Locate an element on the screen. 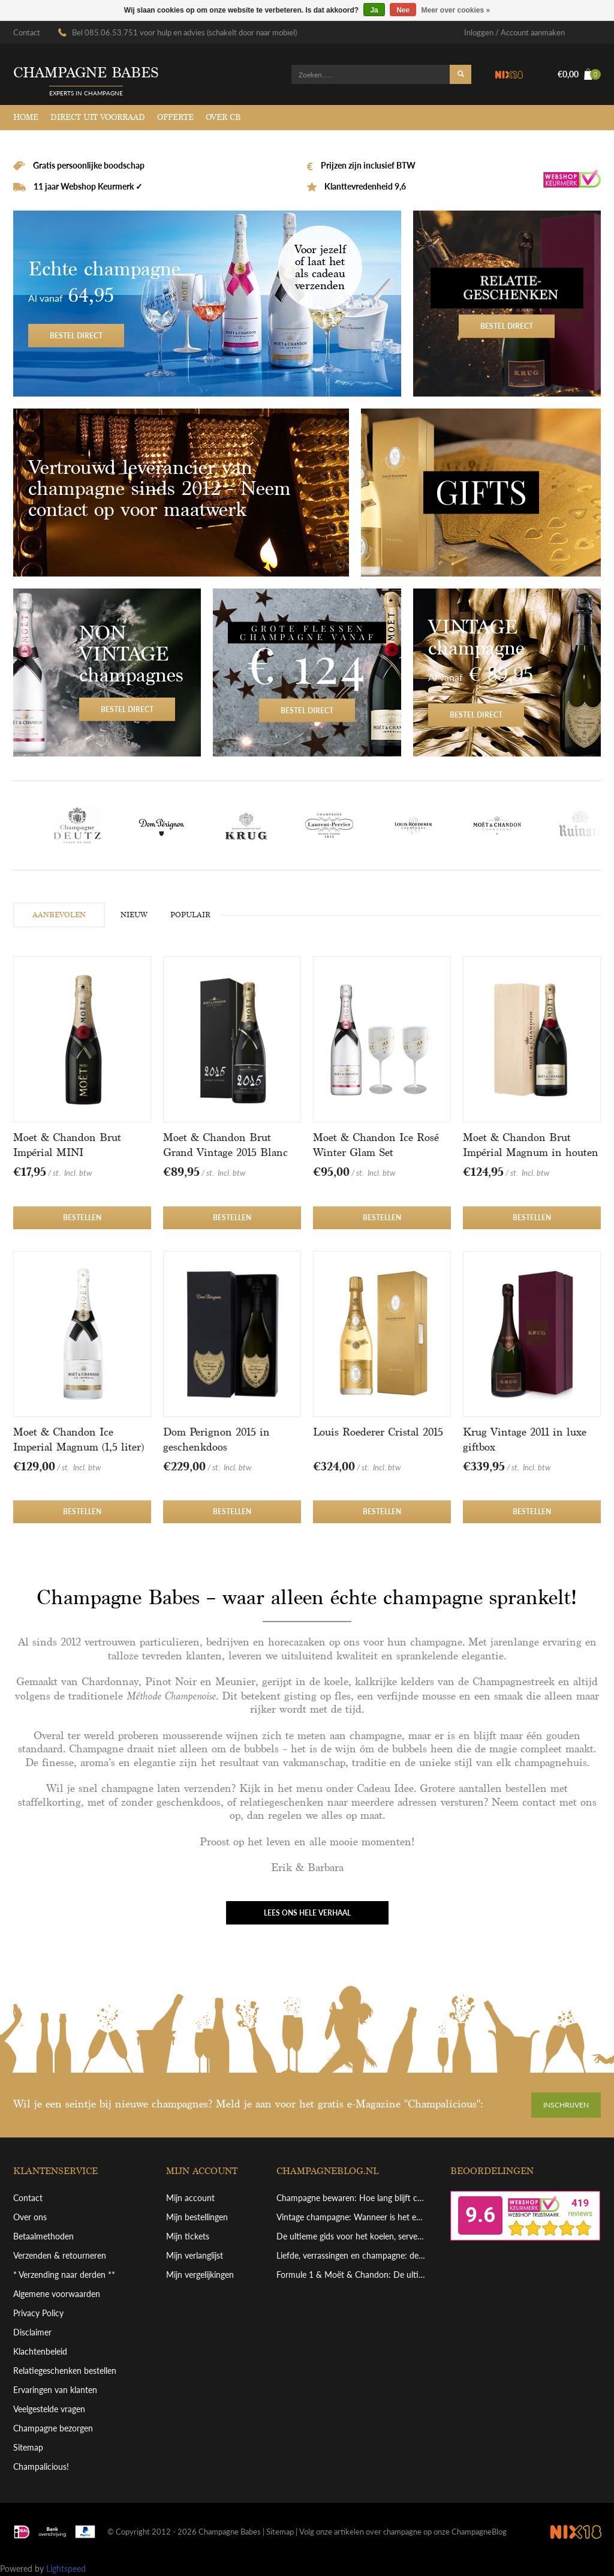  Inschrijven is located at coordinates (566, 2104).